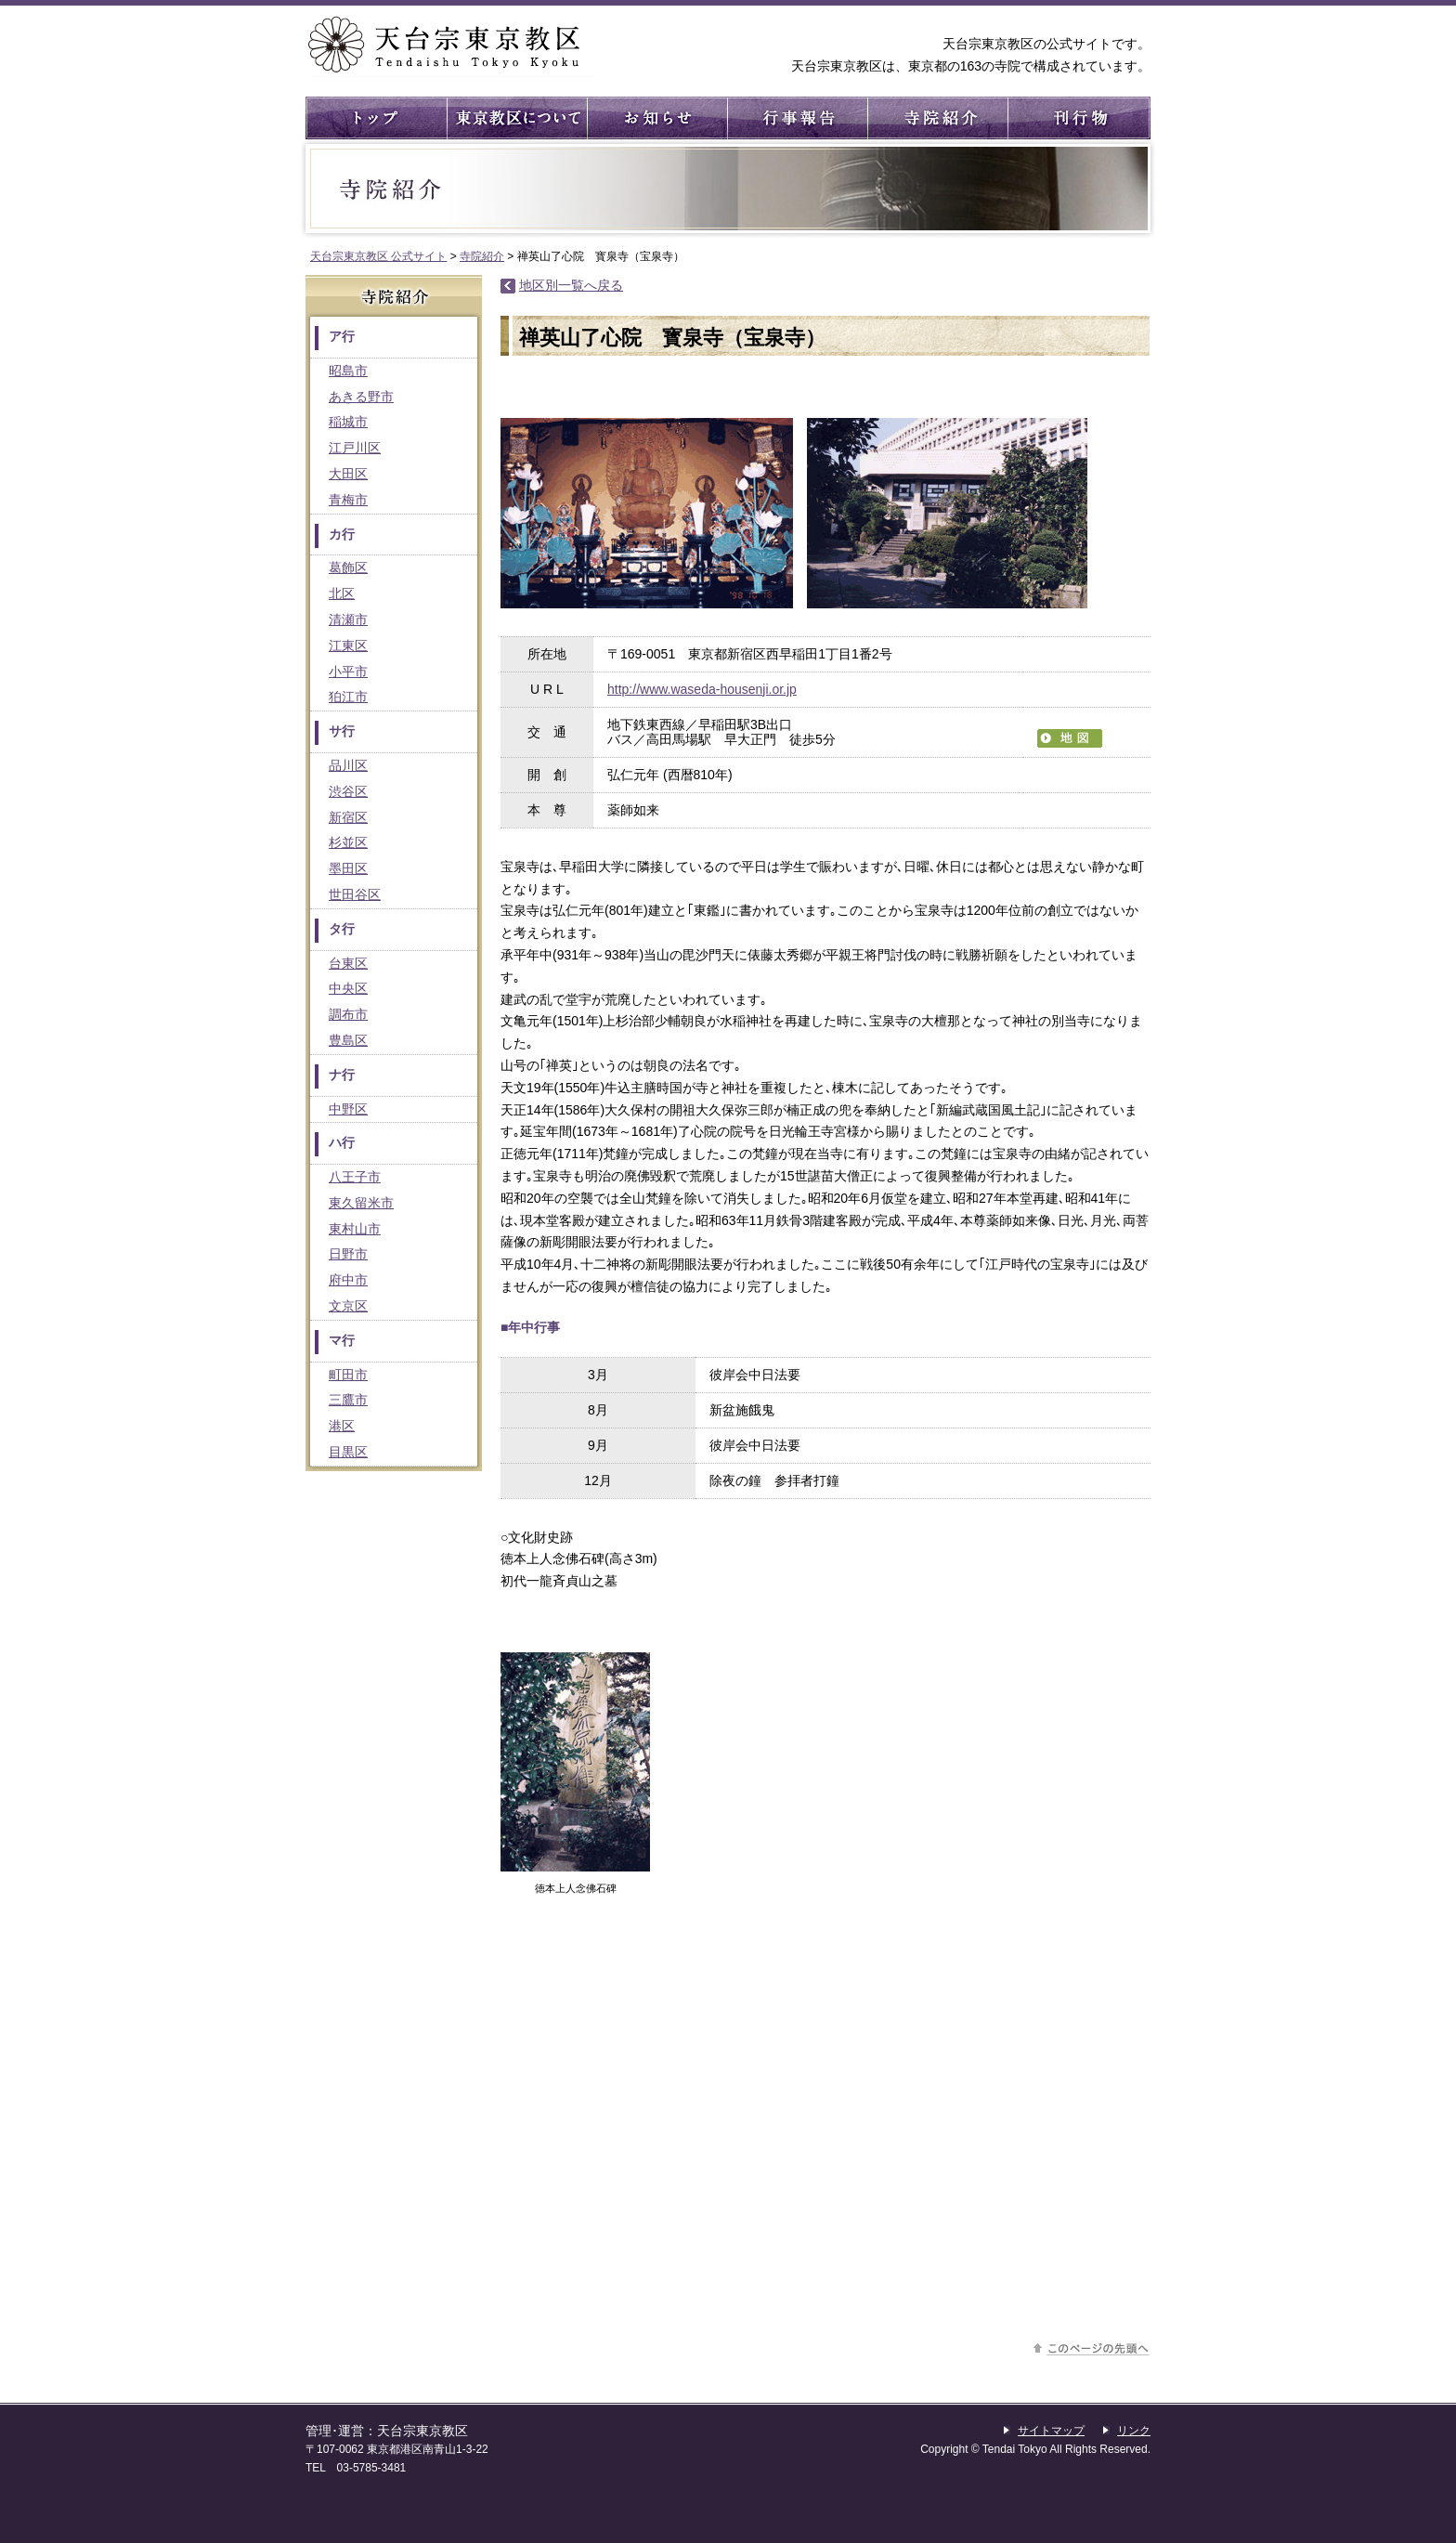 This screenshot has width=1456, height=2543. Describe the element at coordinates (348, 1109) in the screenshot. I see `中野区` at that location.